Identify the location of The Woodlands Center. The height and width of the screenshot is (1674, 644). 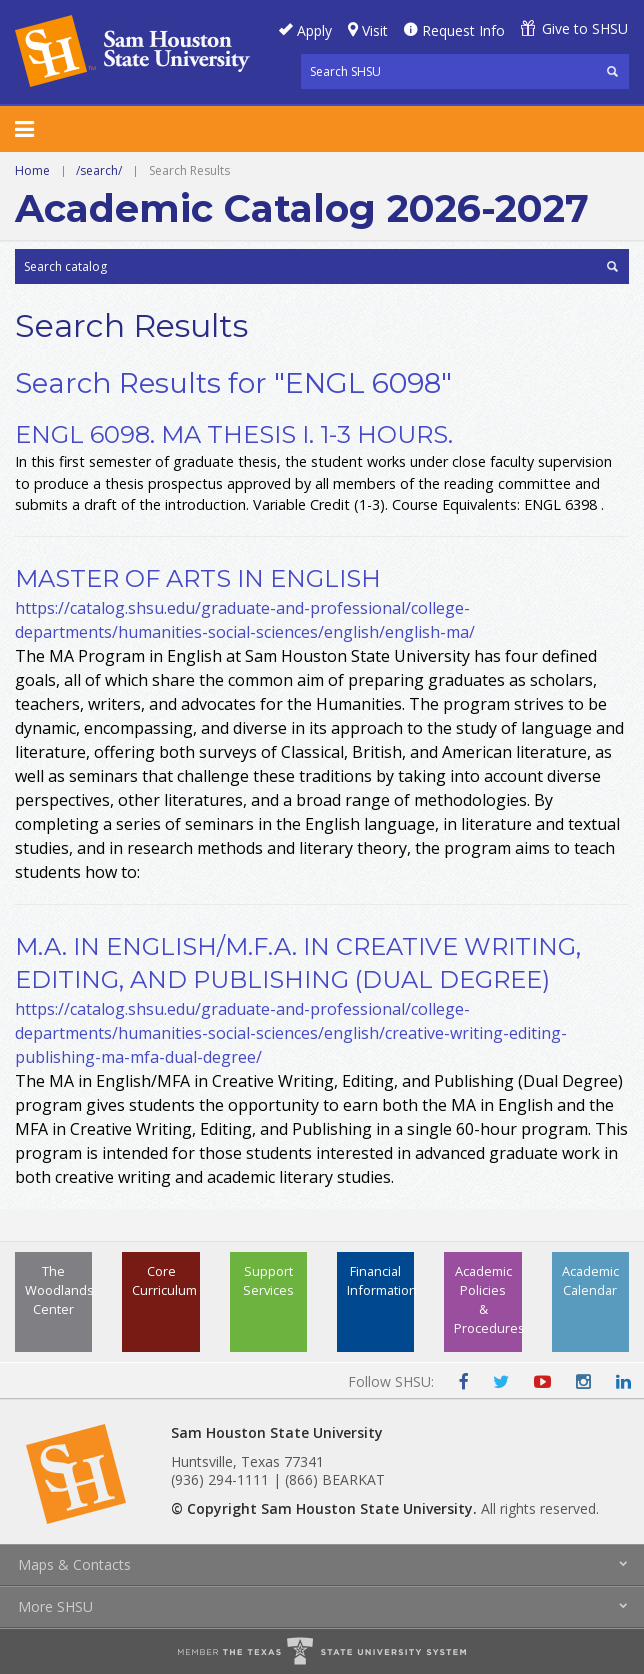
(58, 1290).